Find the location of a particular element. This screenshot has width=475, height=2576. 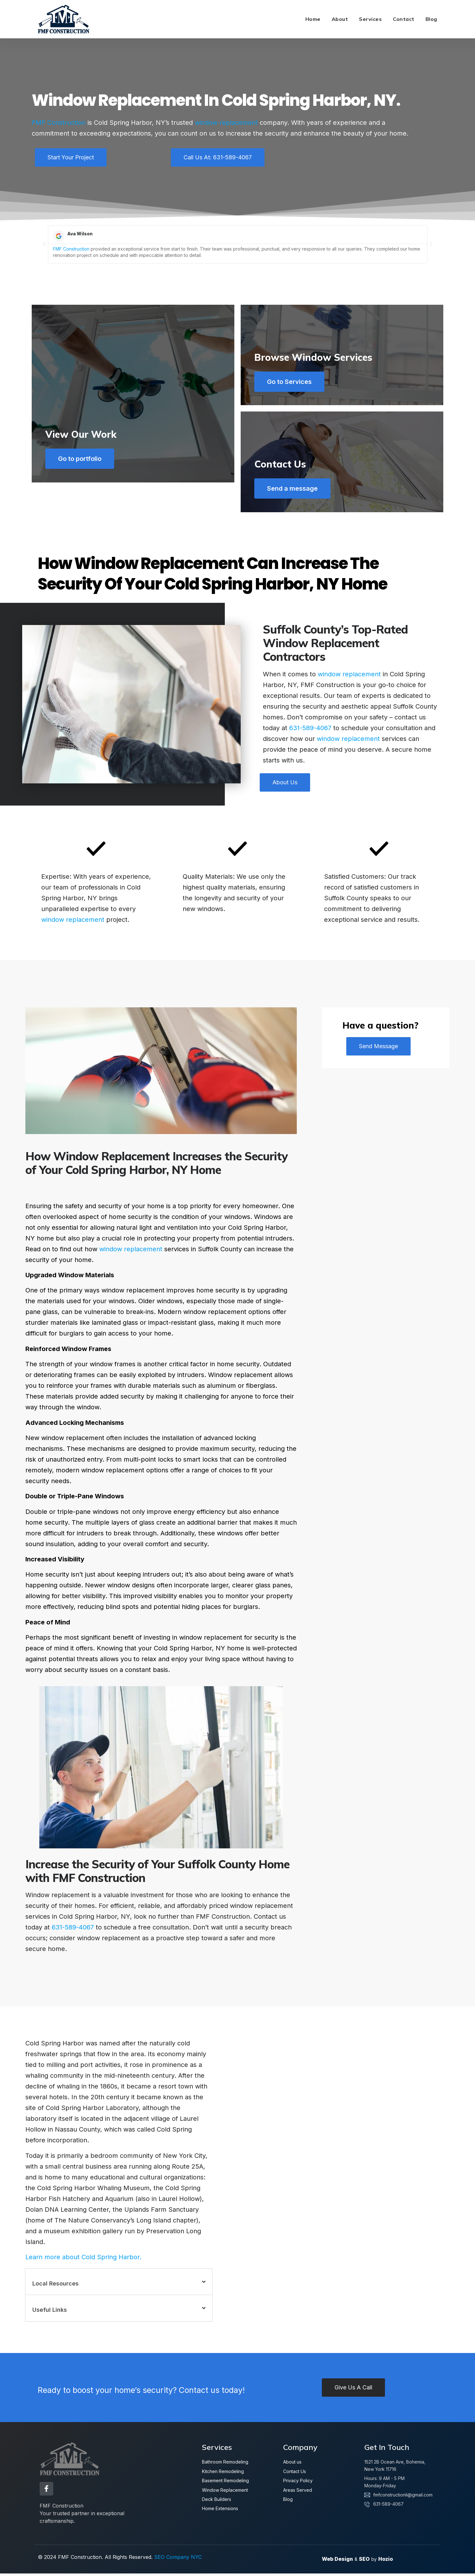

window replacement is located at coordinates (226, 122).